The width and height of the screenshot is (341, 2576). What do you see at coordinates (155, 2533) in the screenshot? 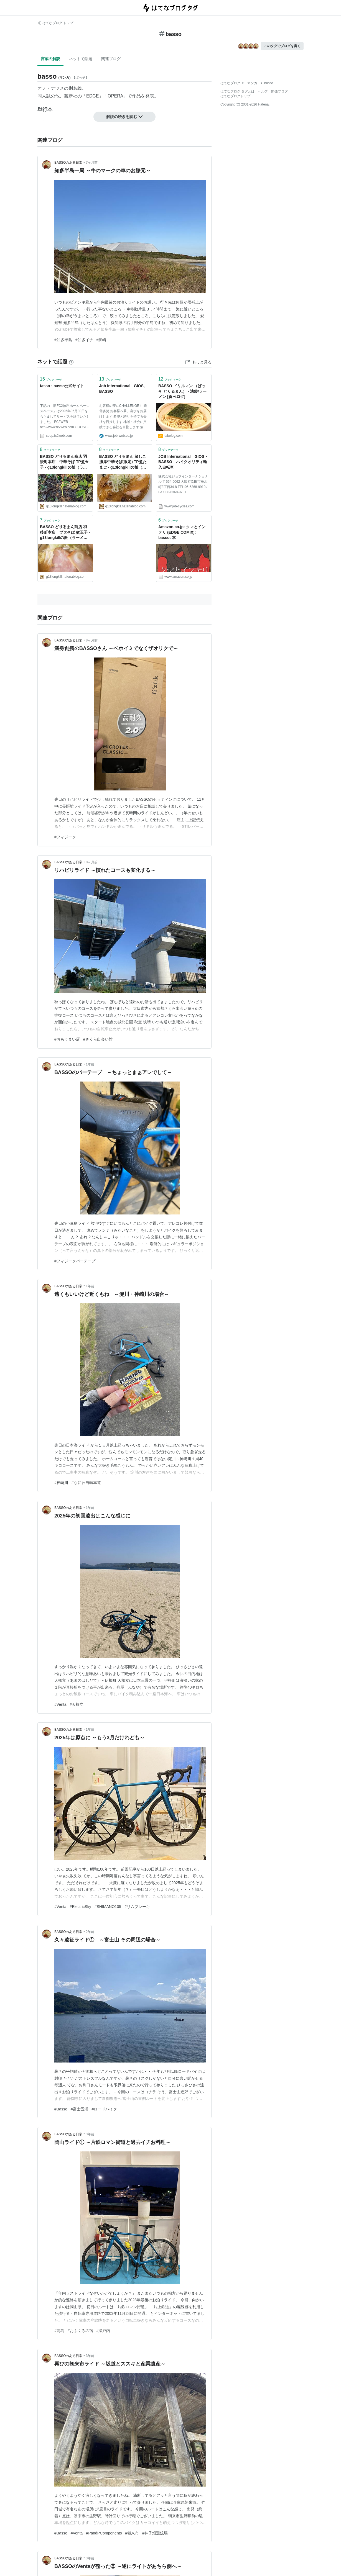
I see `#神子畑選鉱場` at bounding box center [155, 2533].